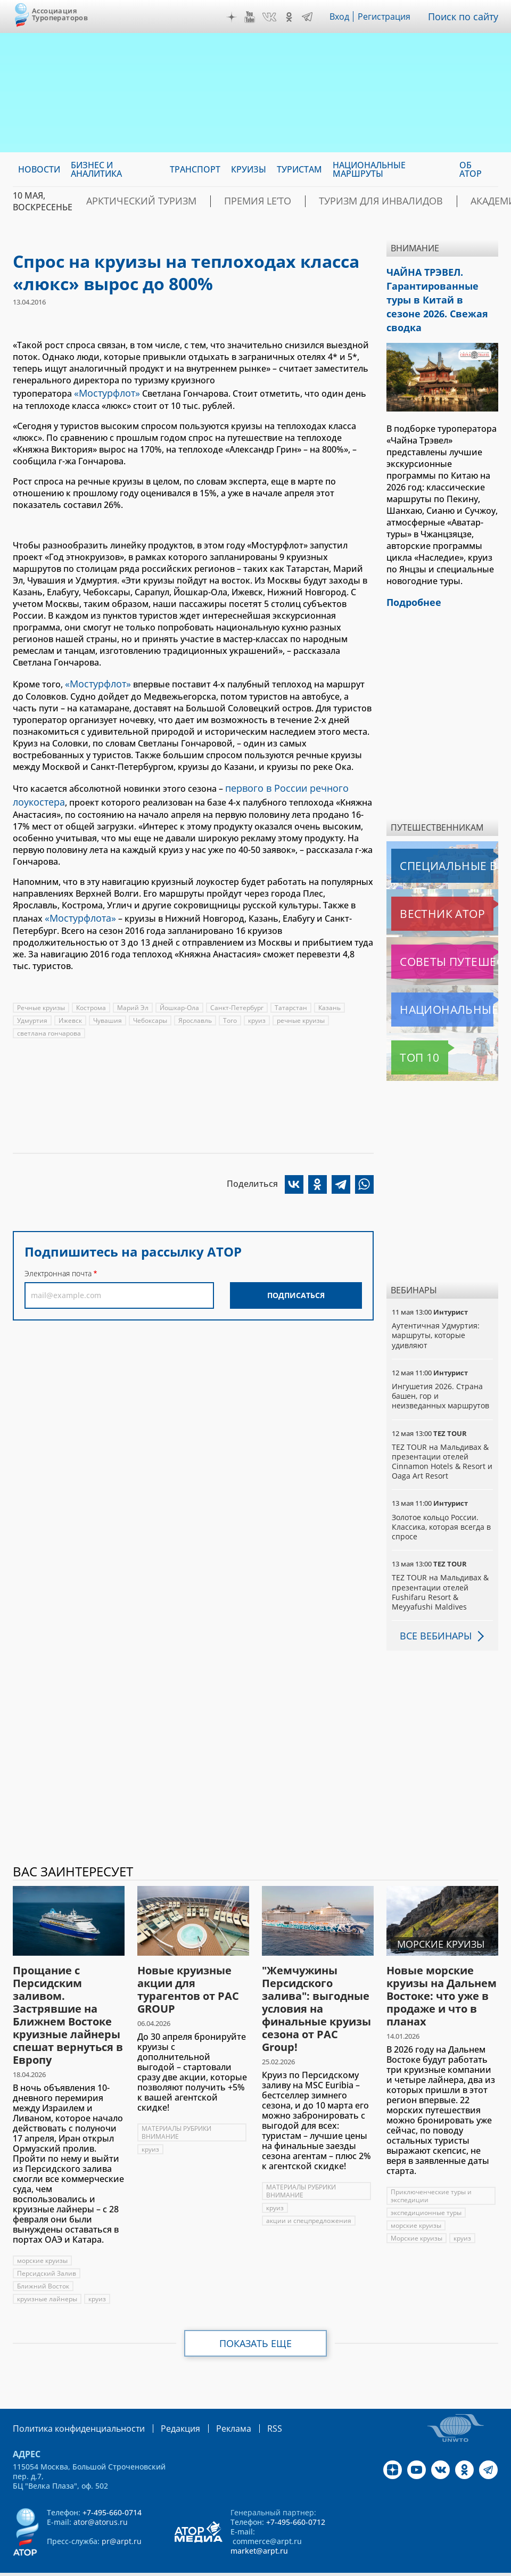 The image size is (511, 2576). What do you see at coordinates (231, 1009) in the screenshot?
I see `Того` at bounding box center [231, 1009].